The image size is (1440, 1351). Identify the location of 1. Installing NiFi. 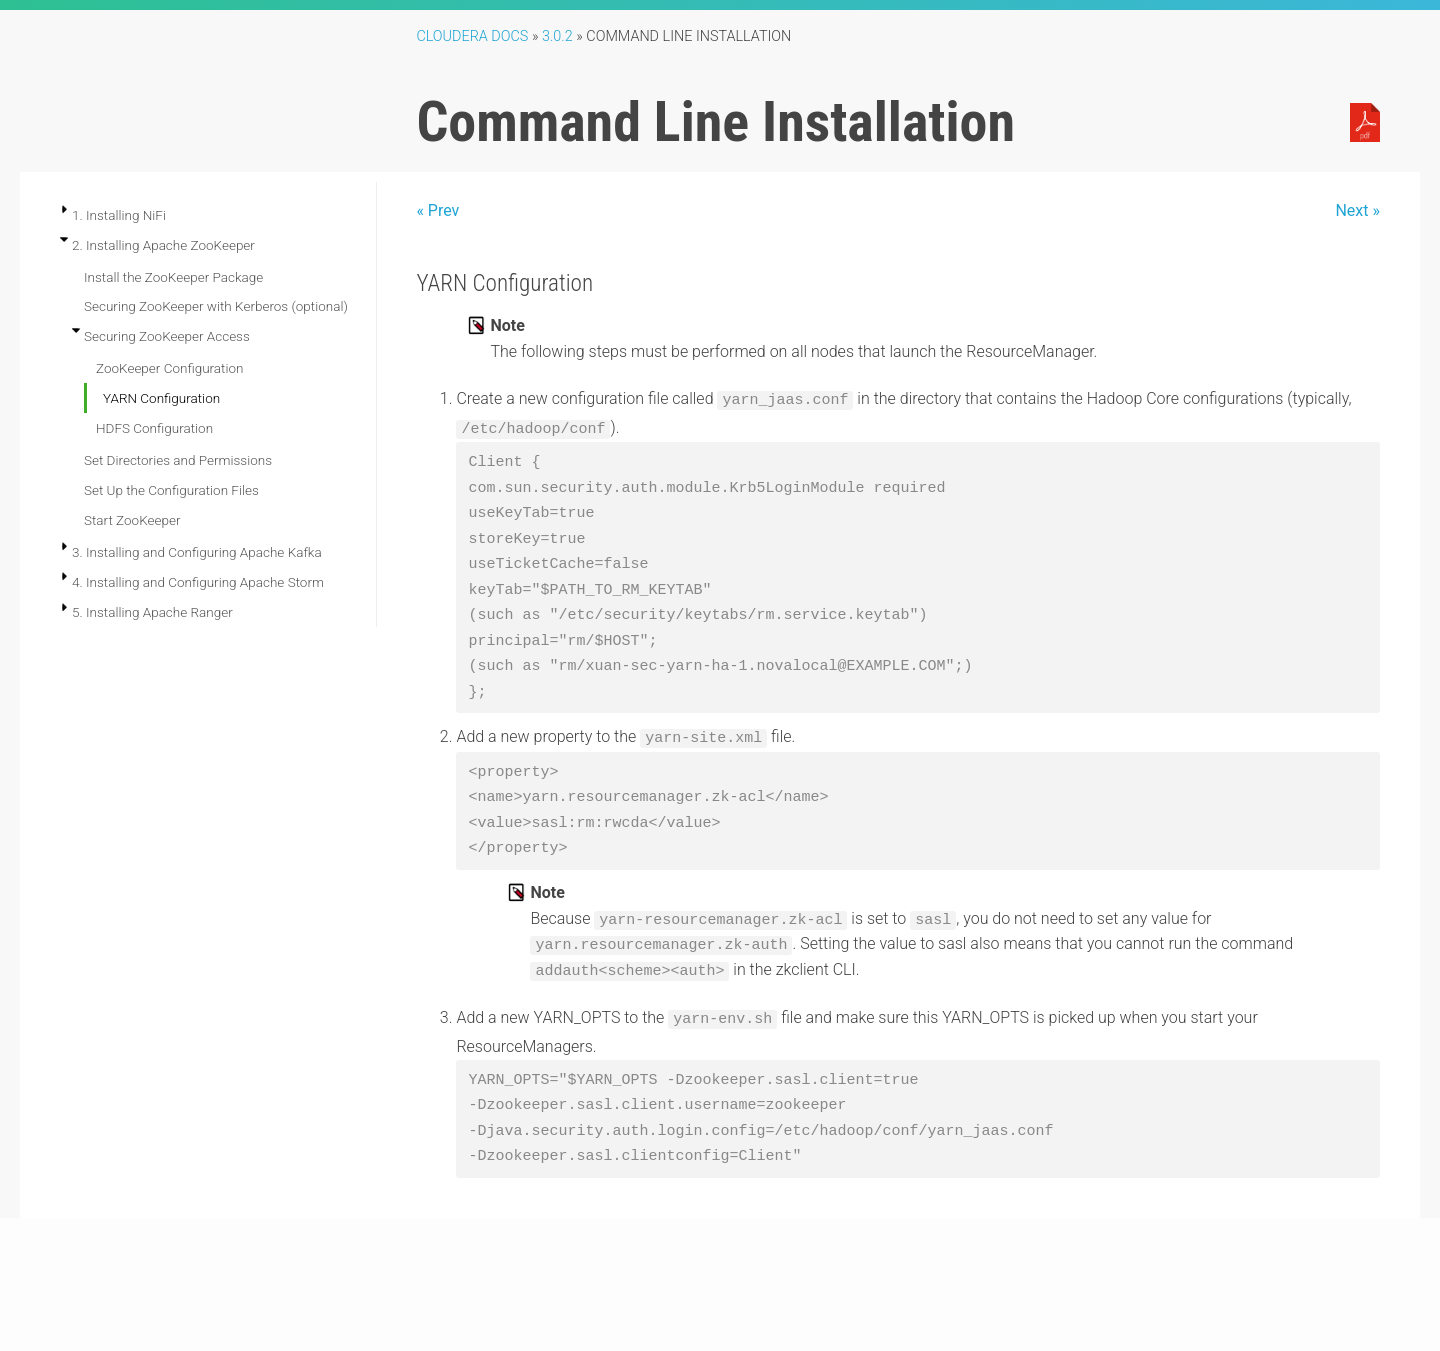
(119, 215).